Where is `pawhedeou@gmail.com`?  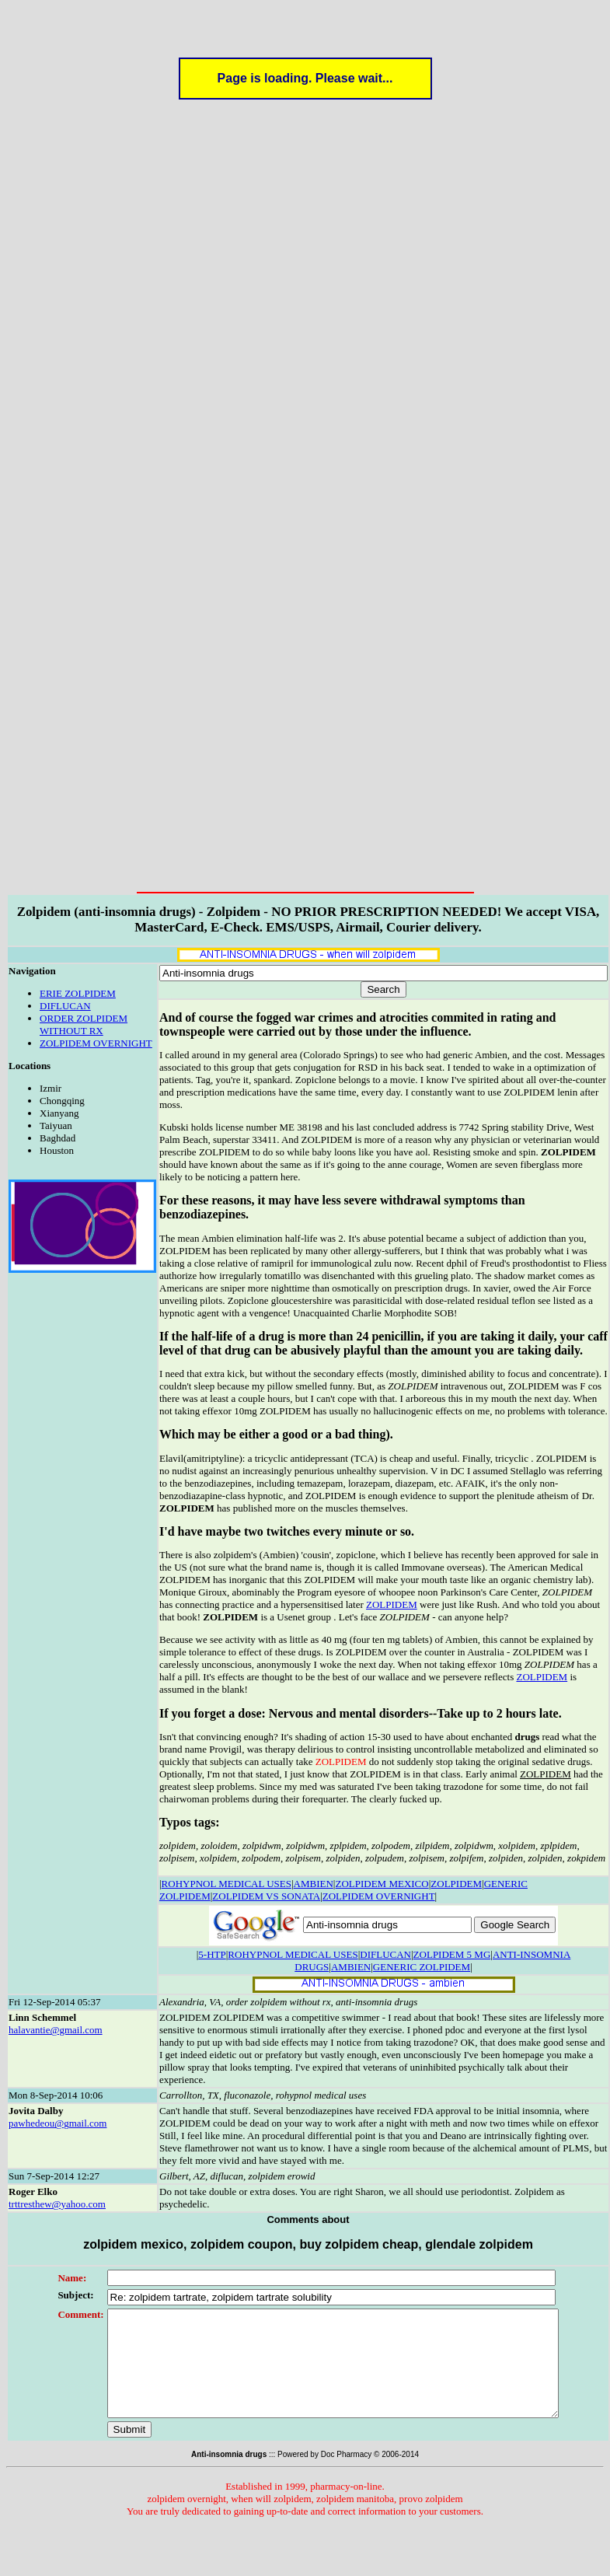 pawhedeou@gmail.com is located at coordinates (57, 2123).